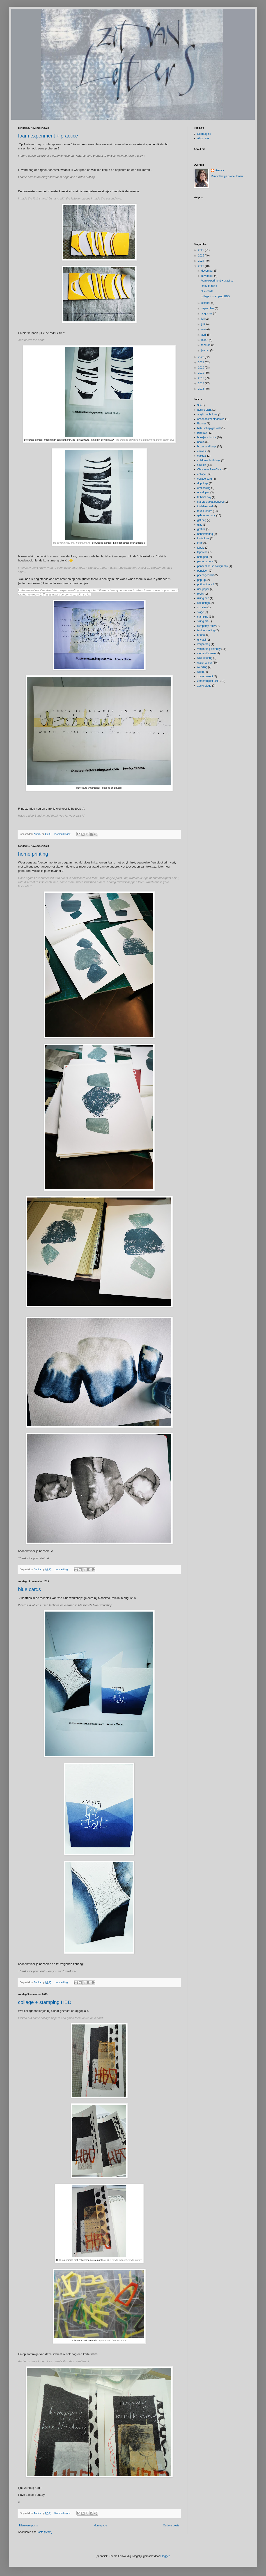 This screenshot has height=2576, width=266. I want to click on 2016, so click(201, 388).